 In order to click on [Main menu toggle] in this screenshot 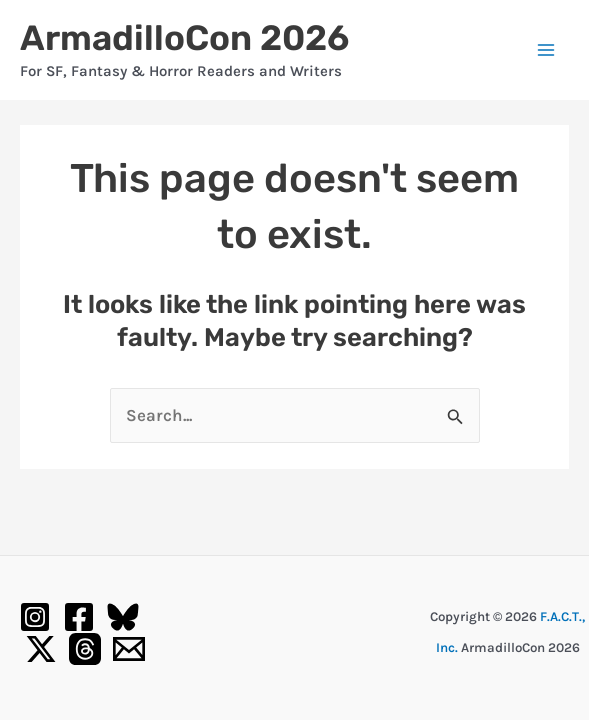, I will do `click(547, 50)`.